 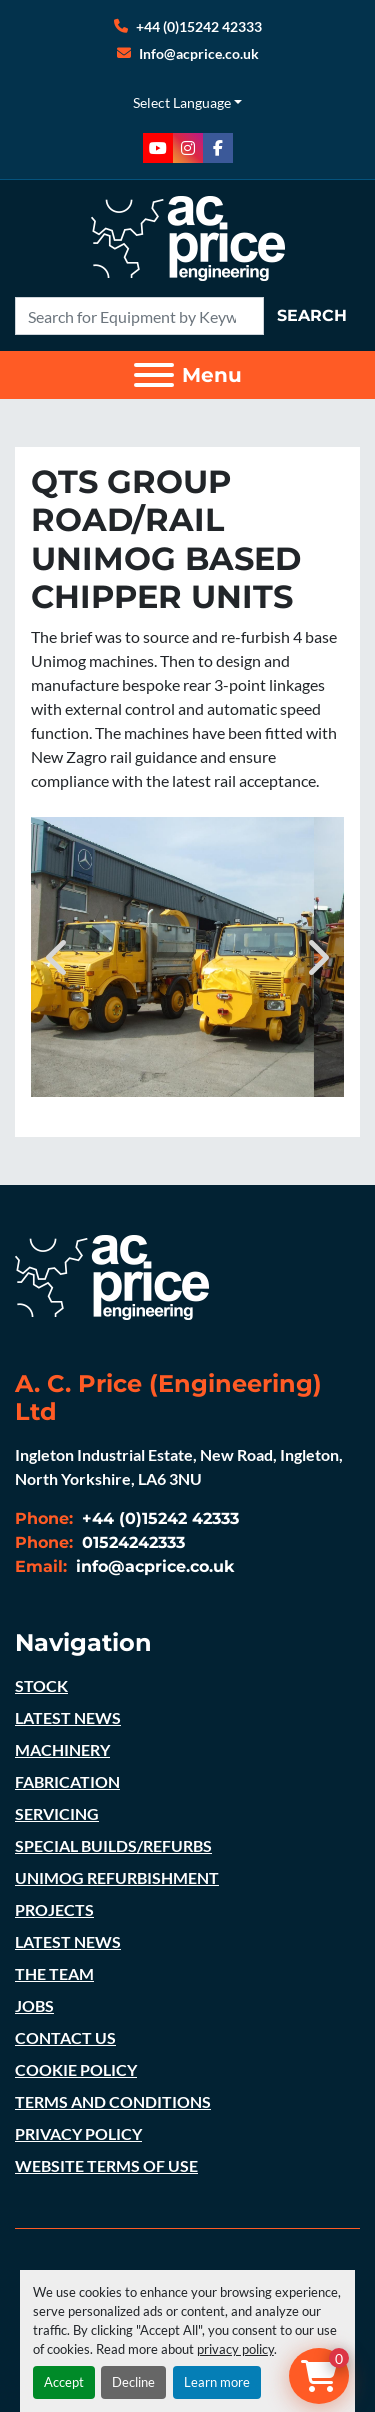 What do you see at coordinates (235, 2349) in the screenshot?
I see `privacy policy` at bounding box center [235, 2349].